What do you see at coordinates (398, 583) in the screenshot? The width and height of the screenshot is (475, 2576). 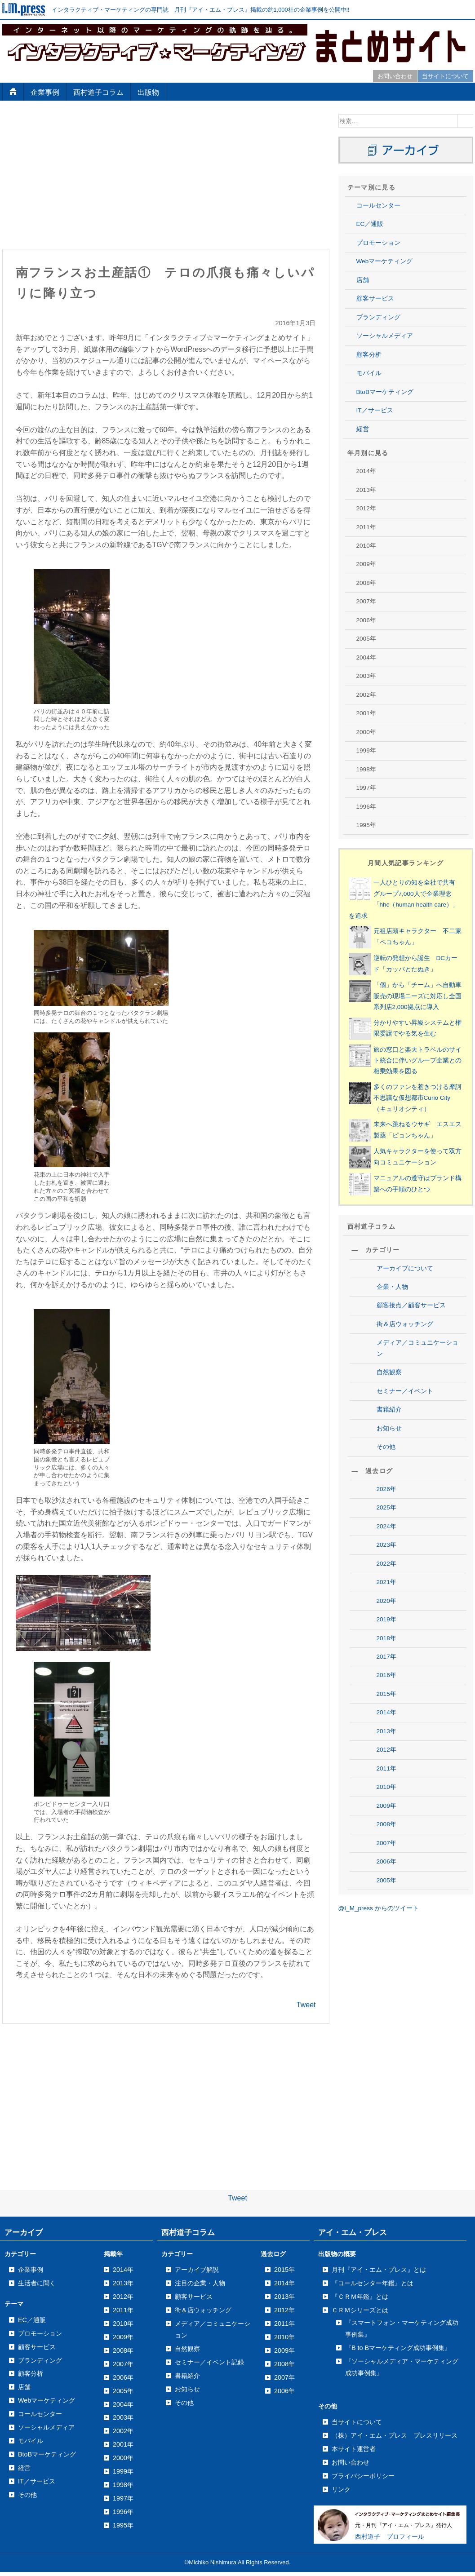 I see `2013年12月号の記事` at bounding box center [398, 583].